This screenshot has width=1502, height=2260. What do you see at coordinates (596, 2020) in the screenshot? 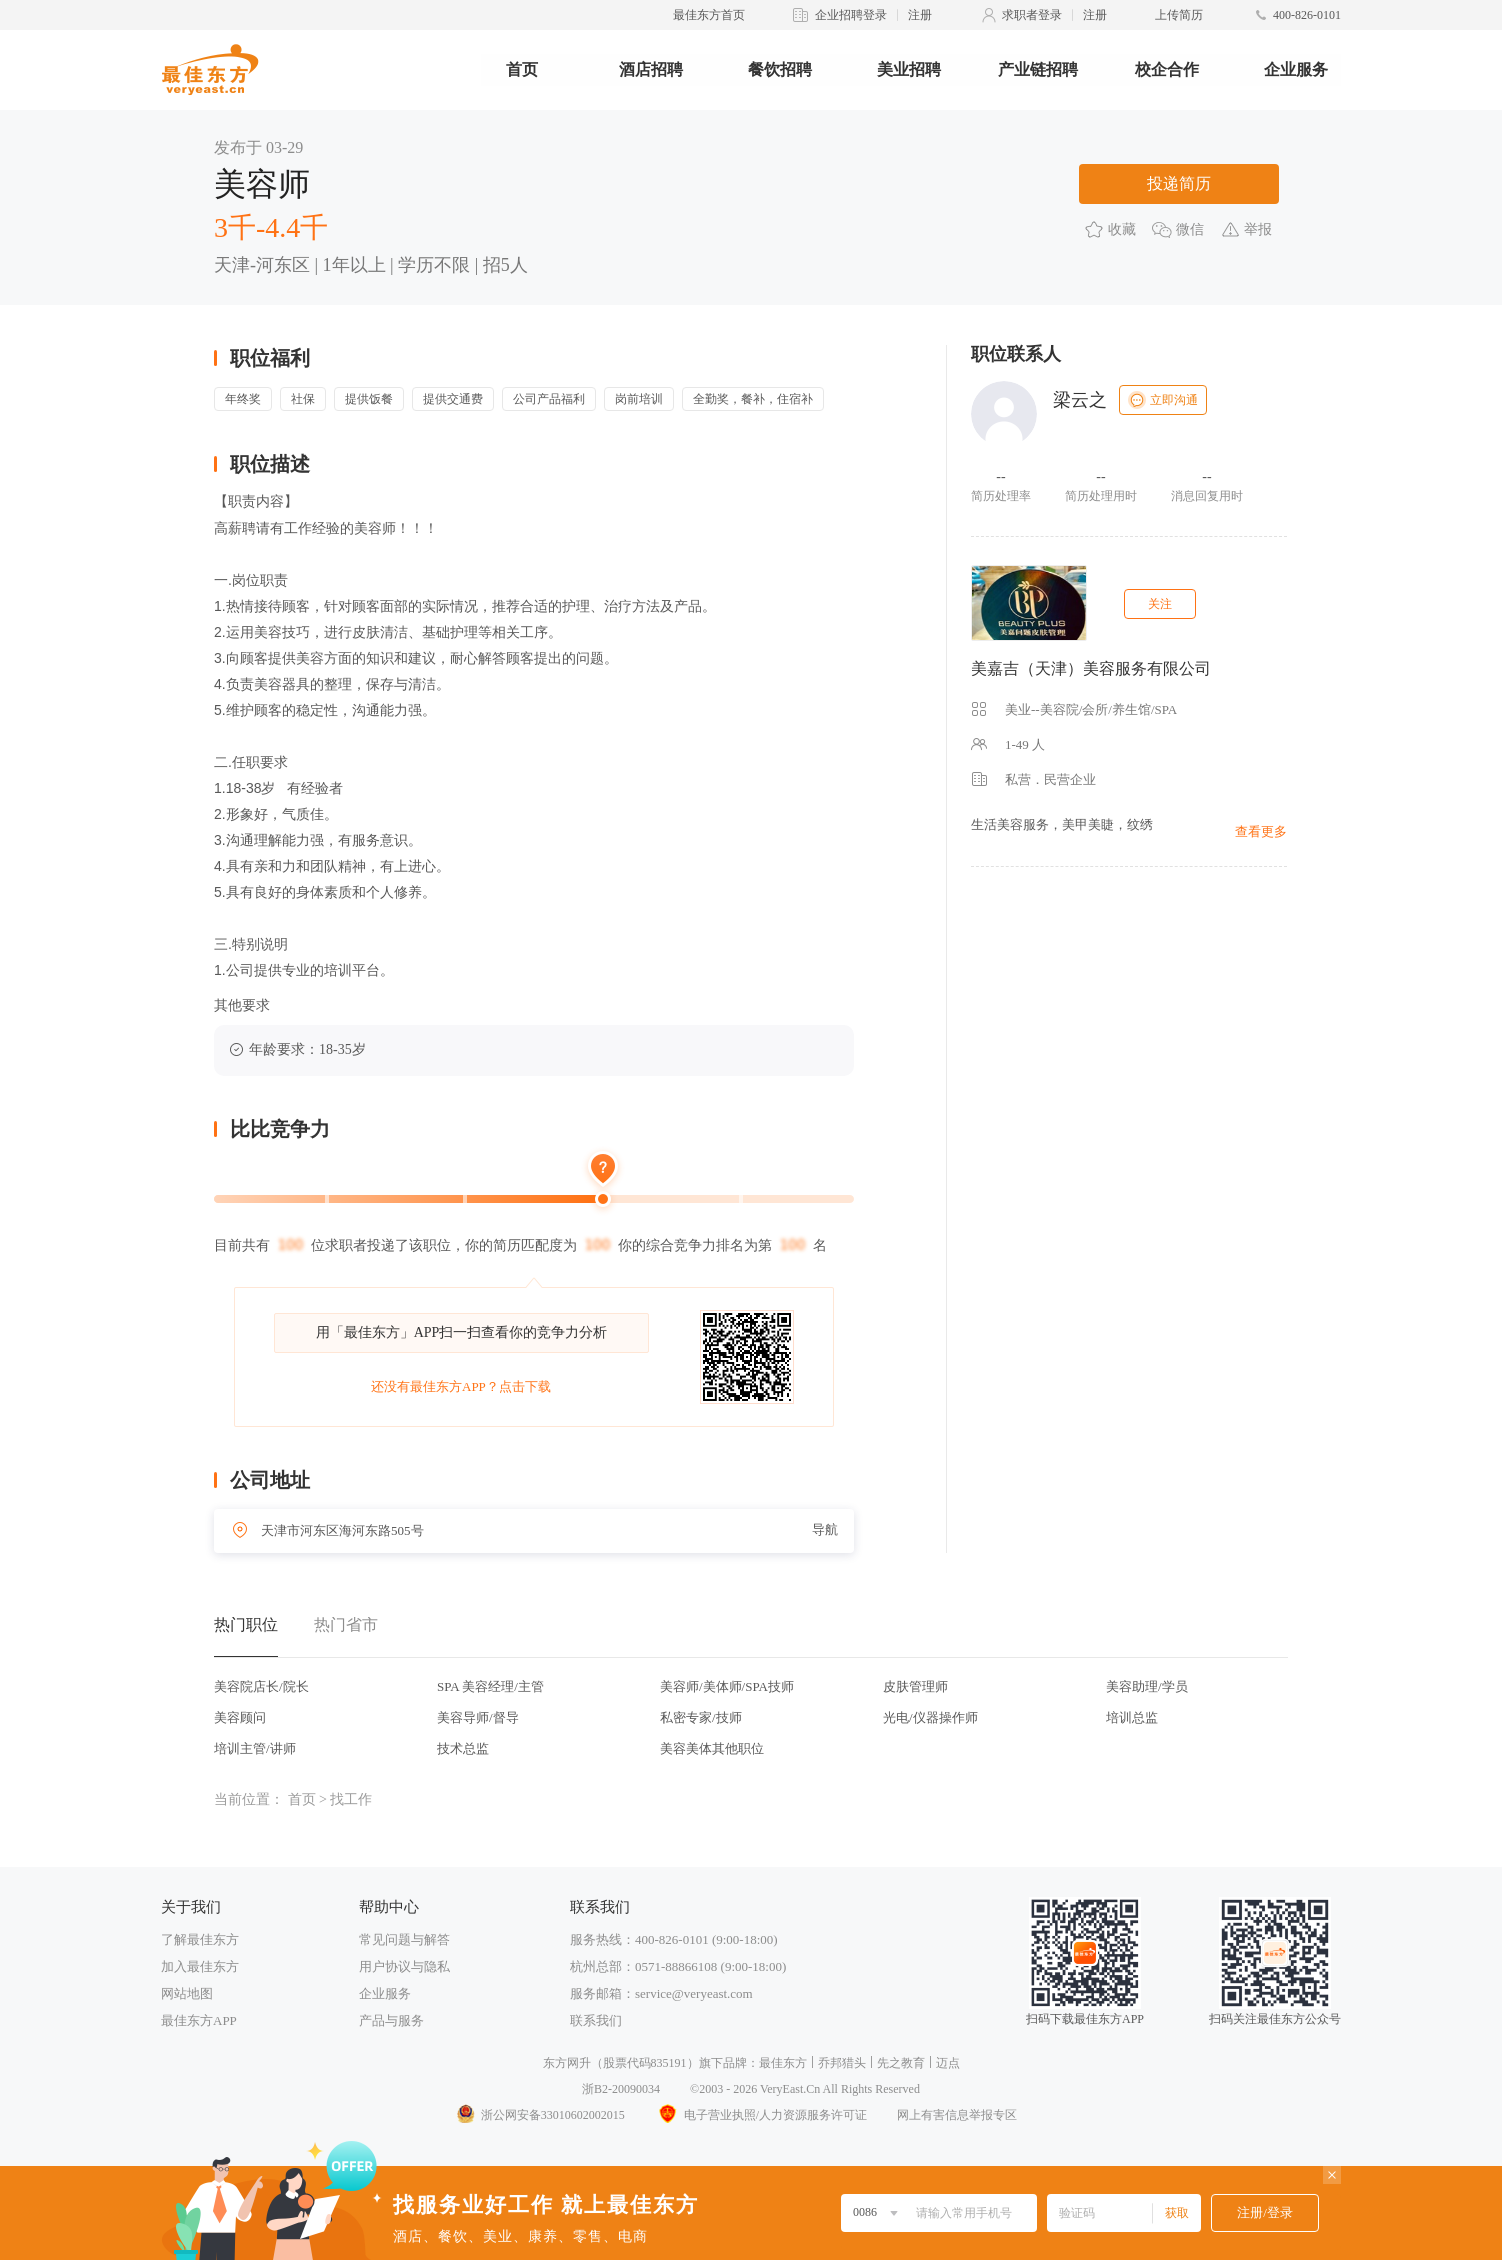
I see `联系我们` at bounding box center [596, 2020].